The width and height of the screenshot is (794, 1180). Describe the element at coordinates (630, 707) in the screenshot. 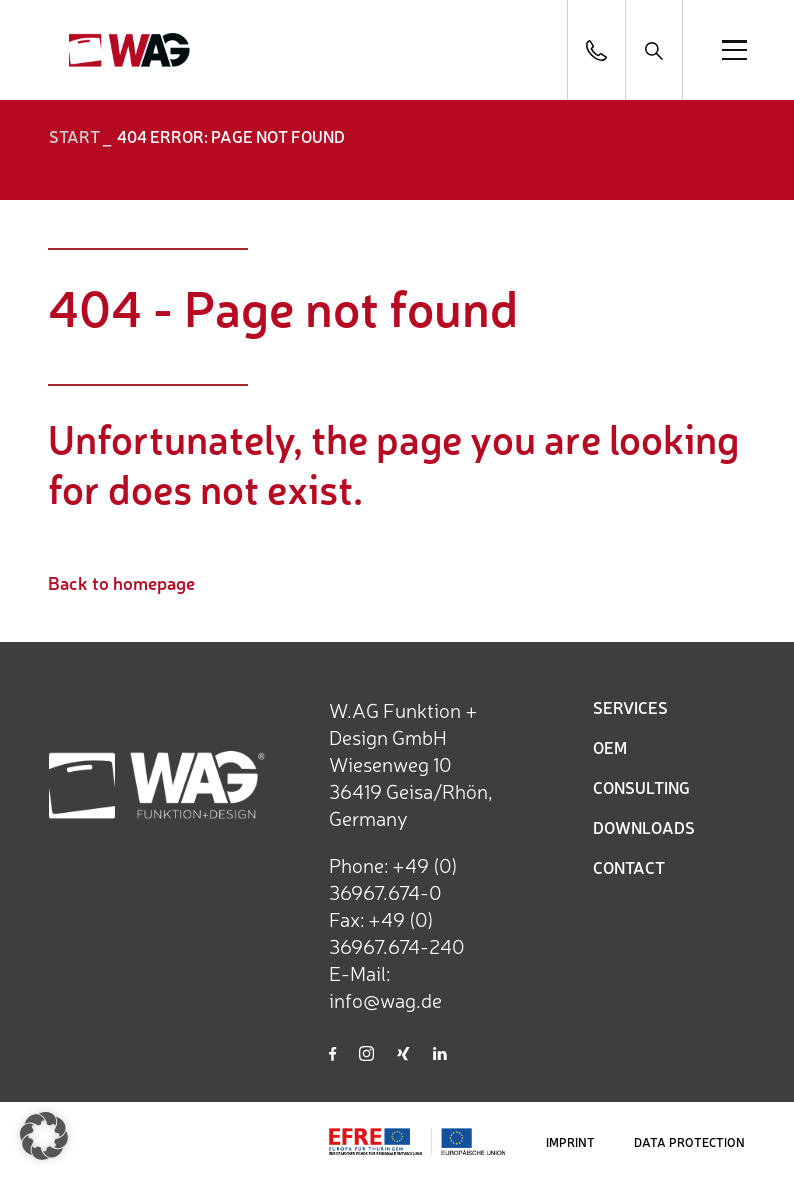

I see `SERVICES` at that location.